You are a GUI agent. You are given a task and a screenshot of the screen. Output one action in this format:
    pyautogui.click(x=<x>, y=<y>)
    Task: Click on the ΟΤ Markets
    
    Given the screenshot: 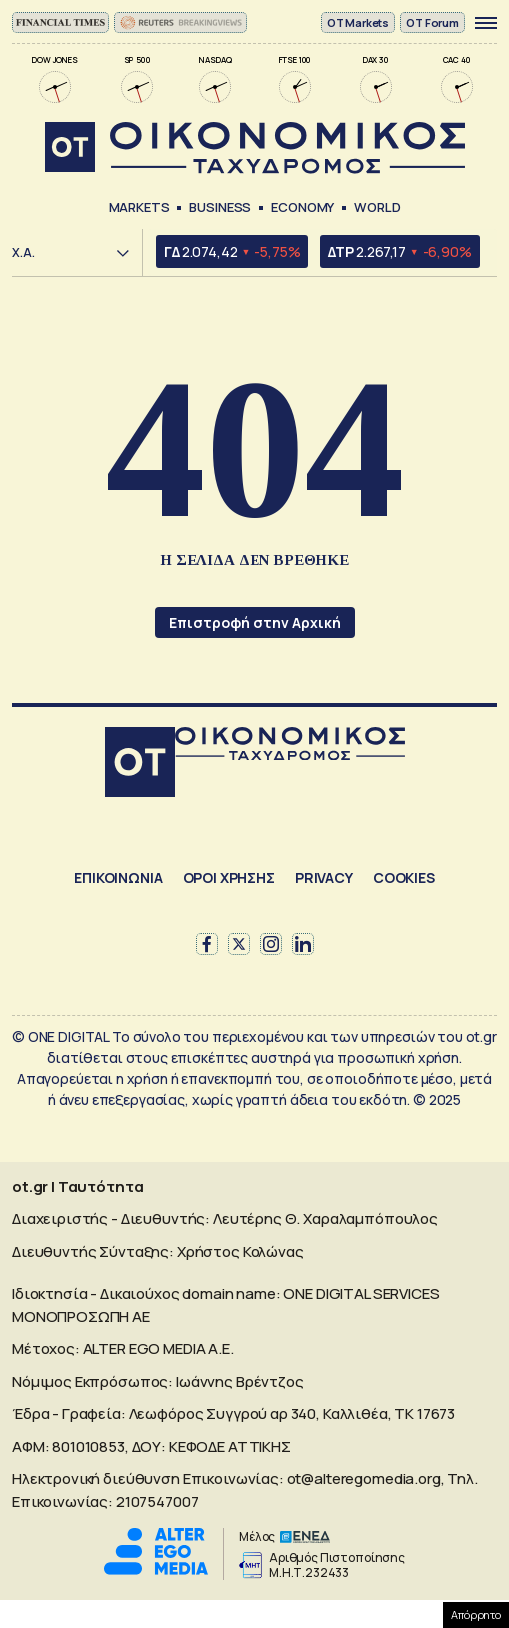 What is the action you would take?
    pyautogui.click(x=358, y=22)
    